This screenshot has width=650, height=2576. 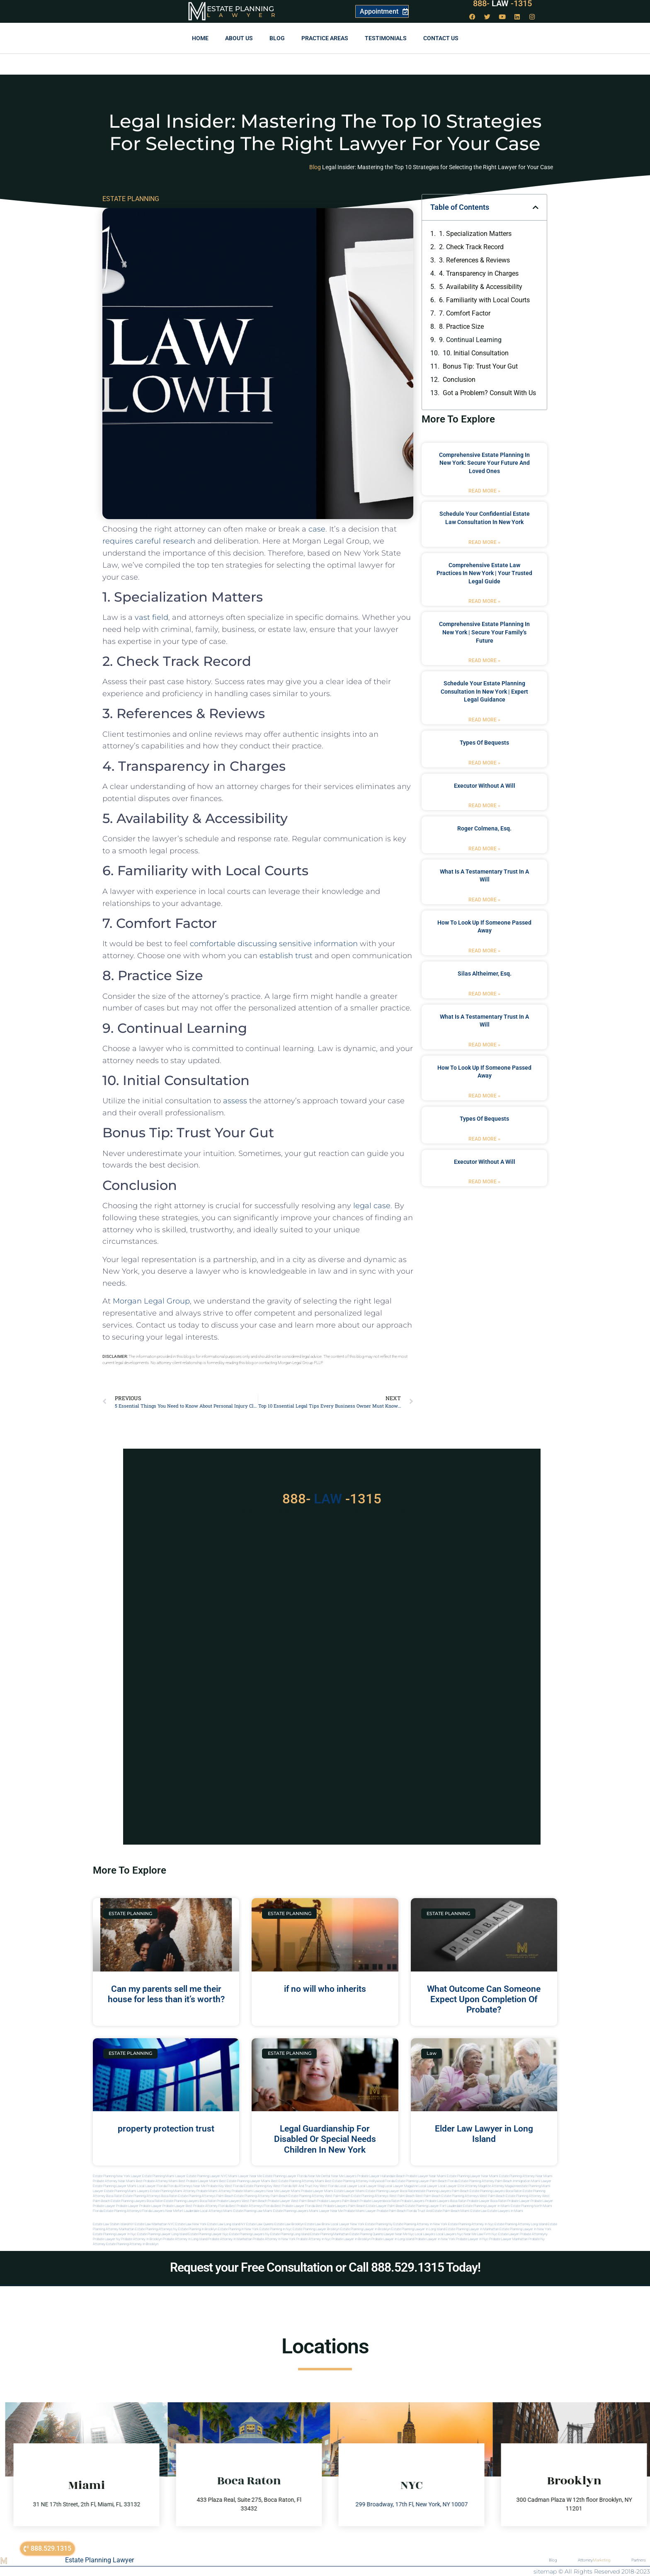 I want to click on Estate planning lawyer nyc, so click(x=208, y=2234).